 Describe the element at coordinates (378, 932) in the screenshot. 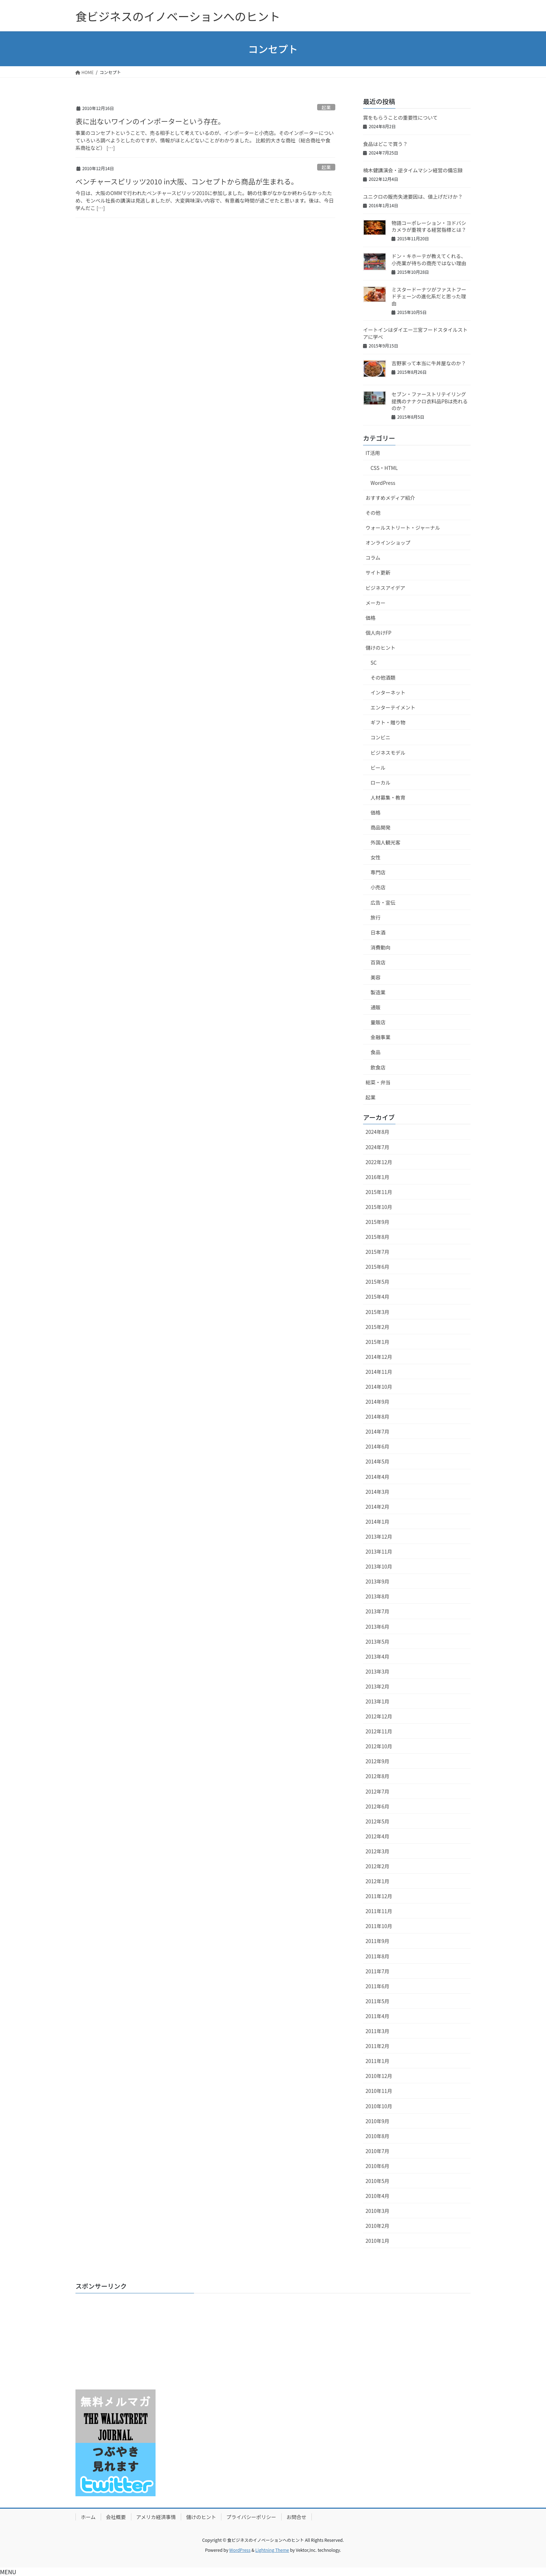

I see `日本酒` at that location.